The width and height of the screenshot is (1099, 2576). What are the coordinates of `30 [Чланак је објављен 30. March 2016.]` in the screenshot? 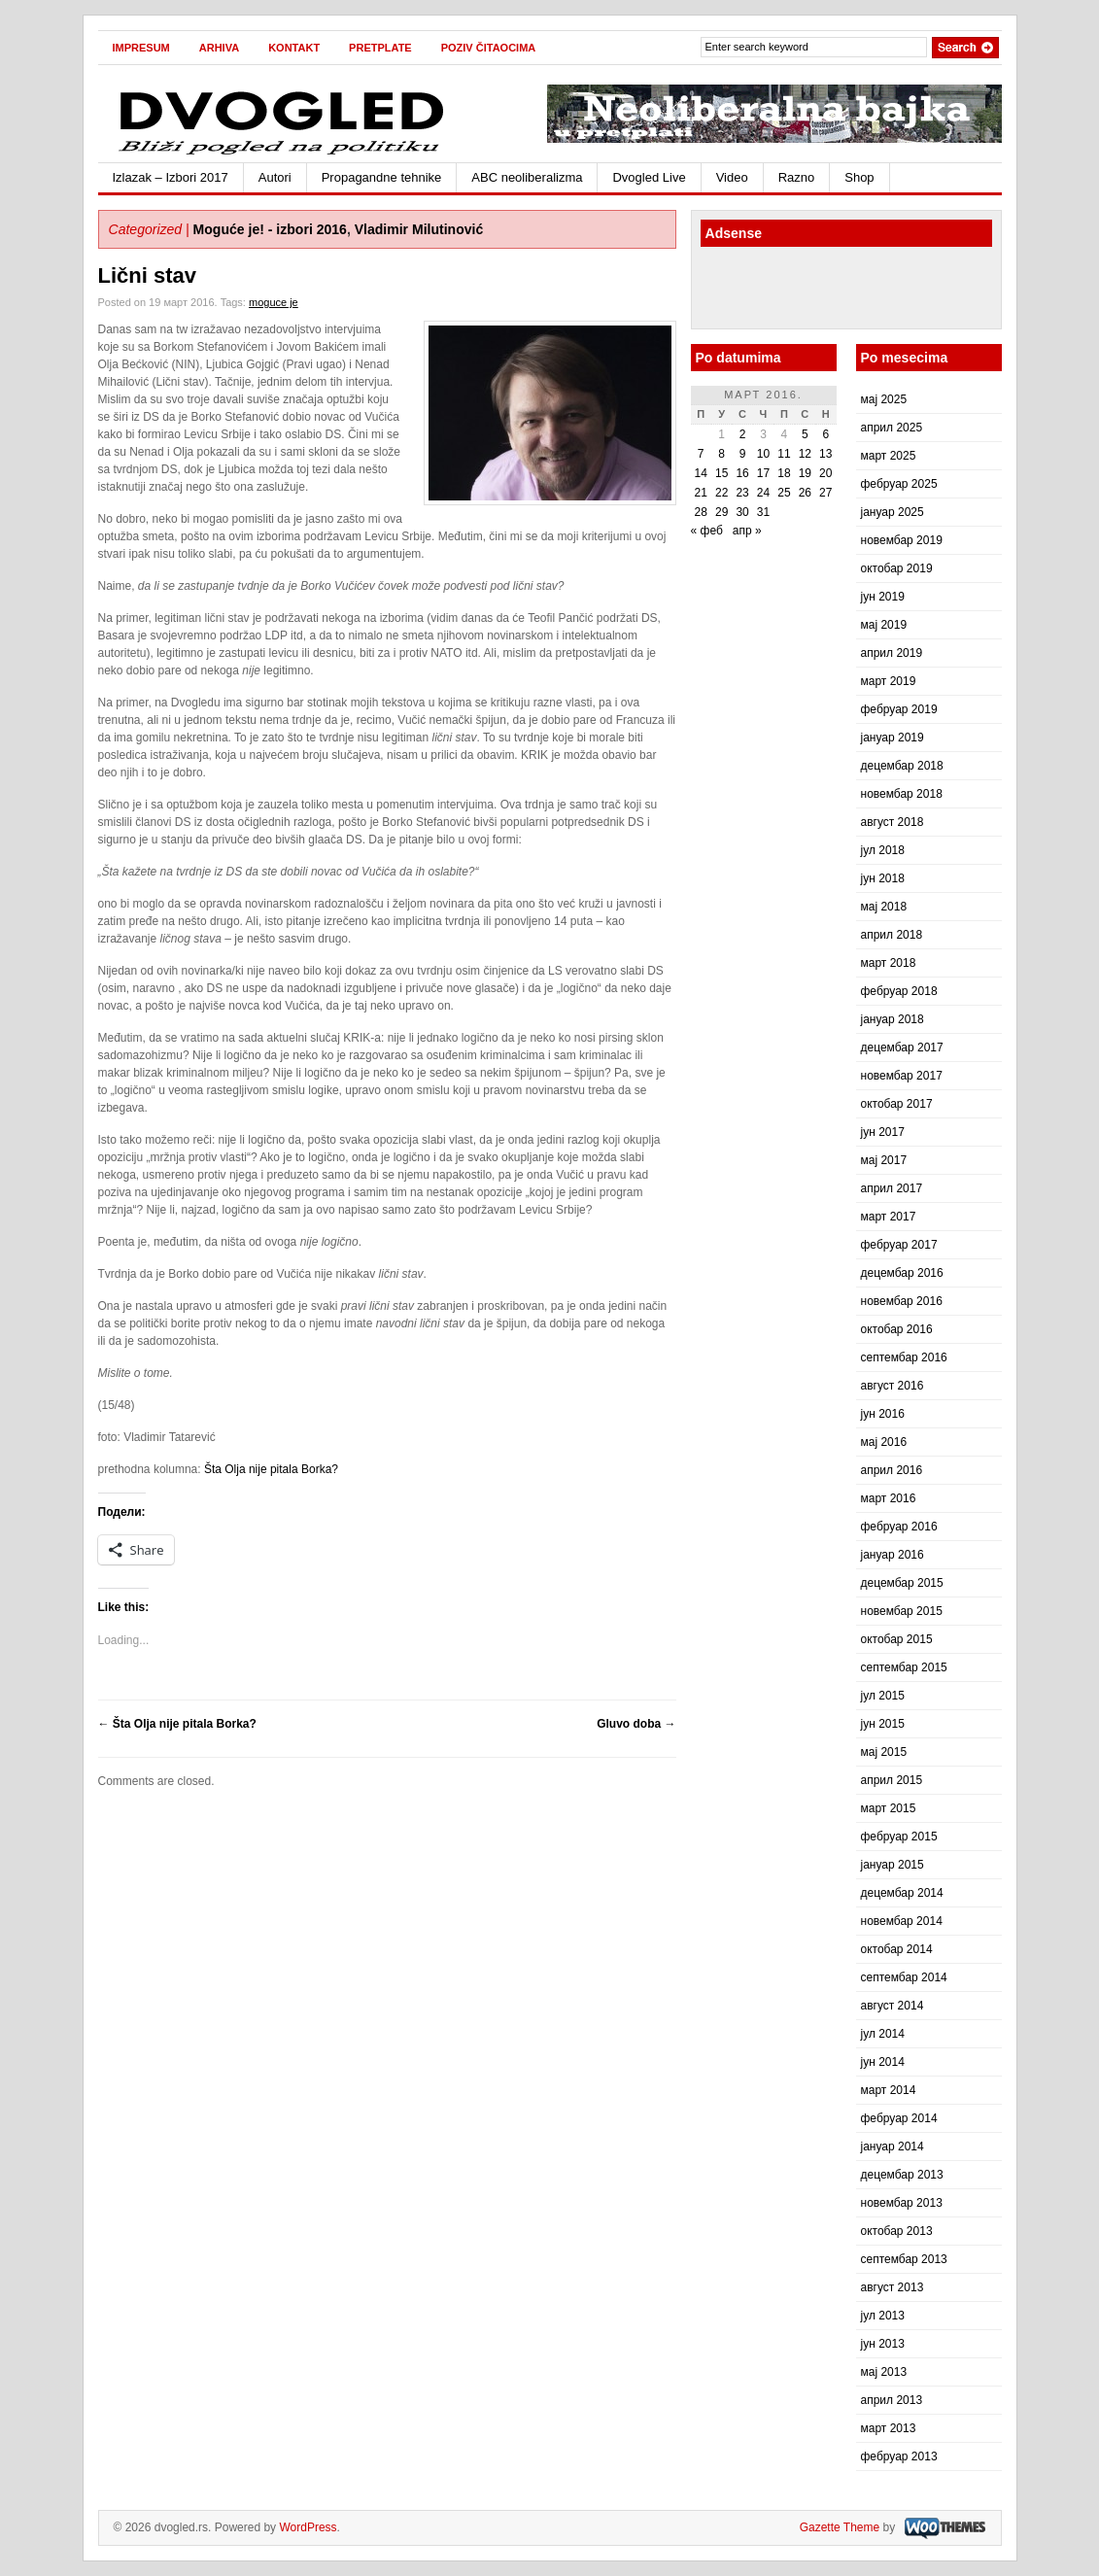 It's located at (742, 512).